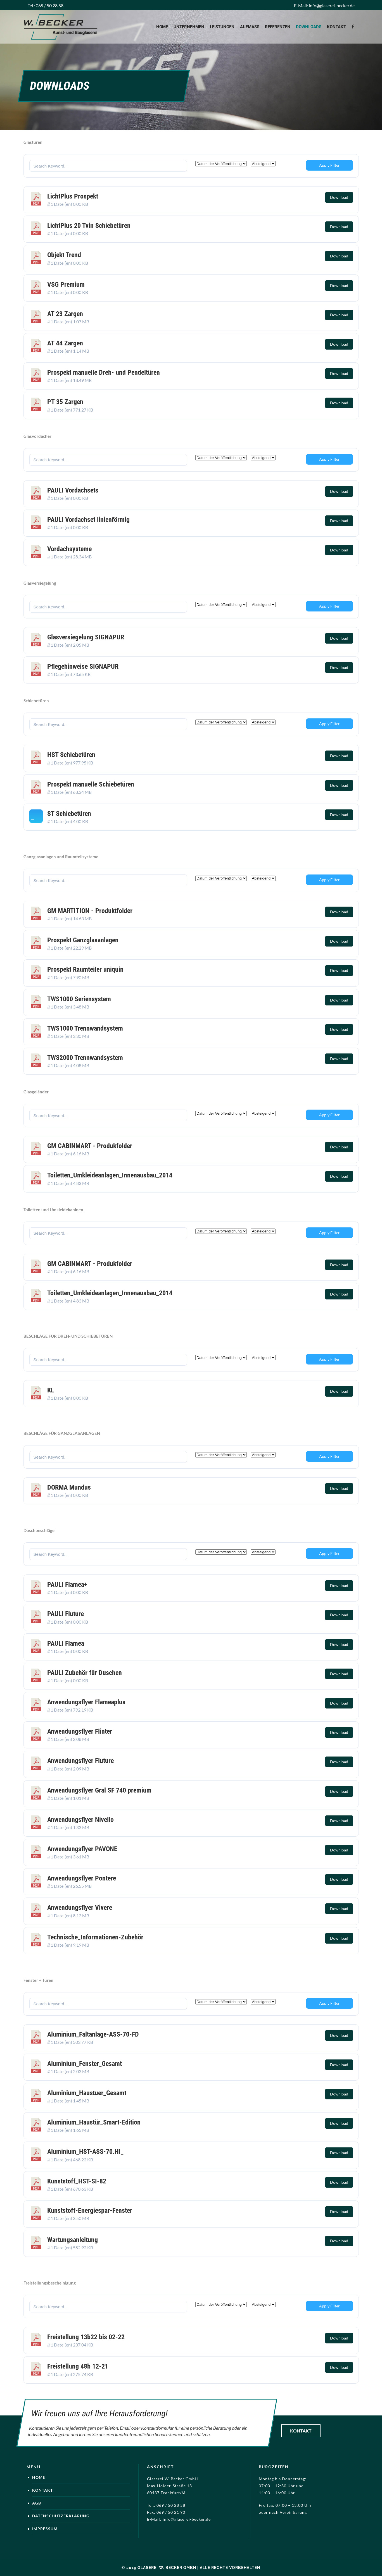 The image size is (382, 2576). Describe the element at coordinates (89, 911) in the screenshot. I see `GM MARTITION - Produktfolder` at that location.